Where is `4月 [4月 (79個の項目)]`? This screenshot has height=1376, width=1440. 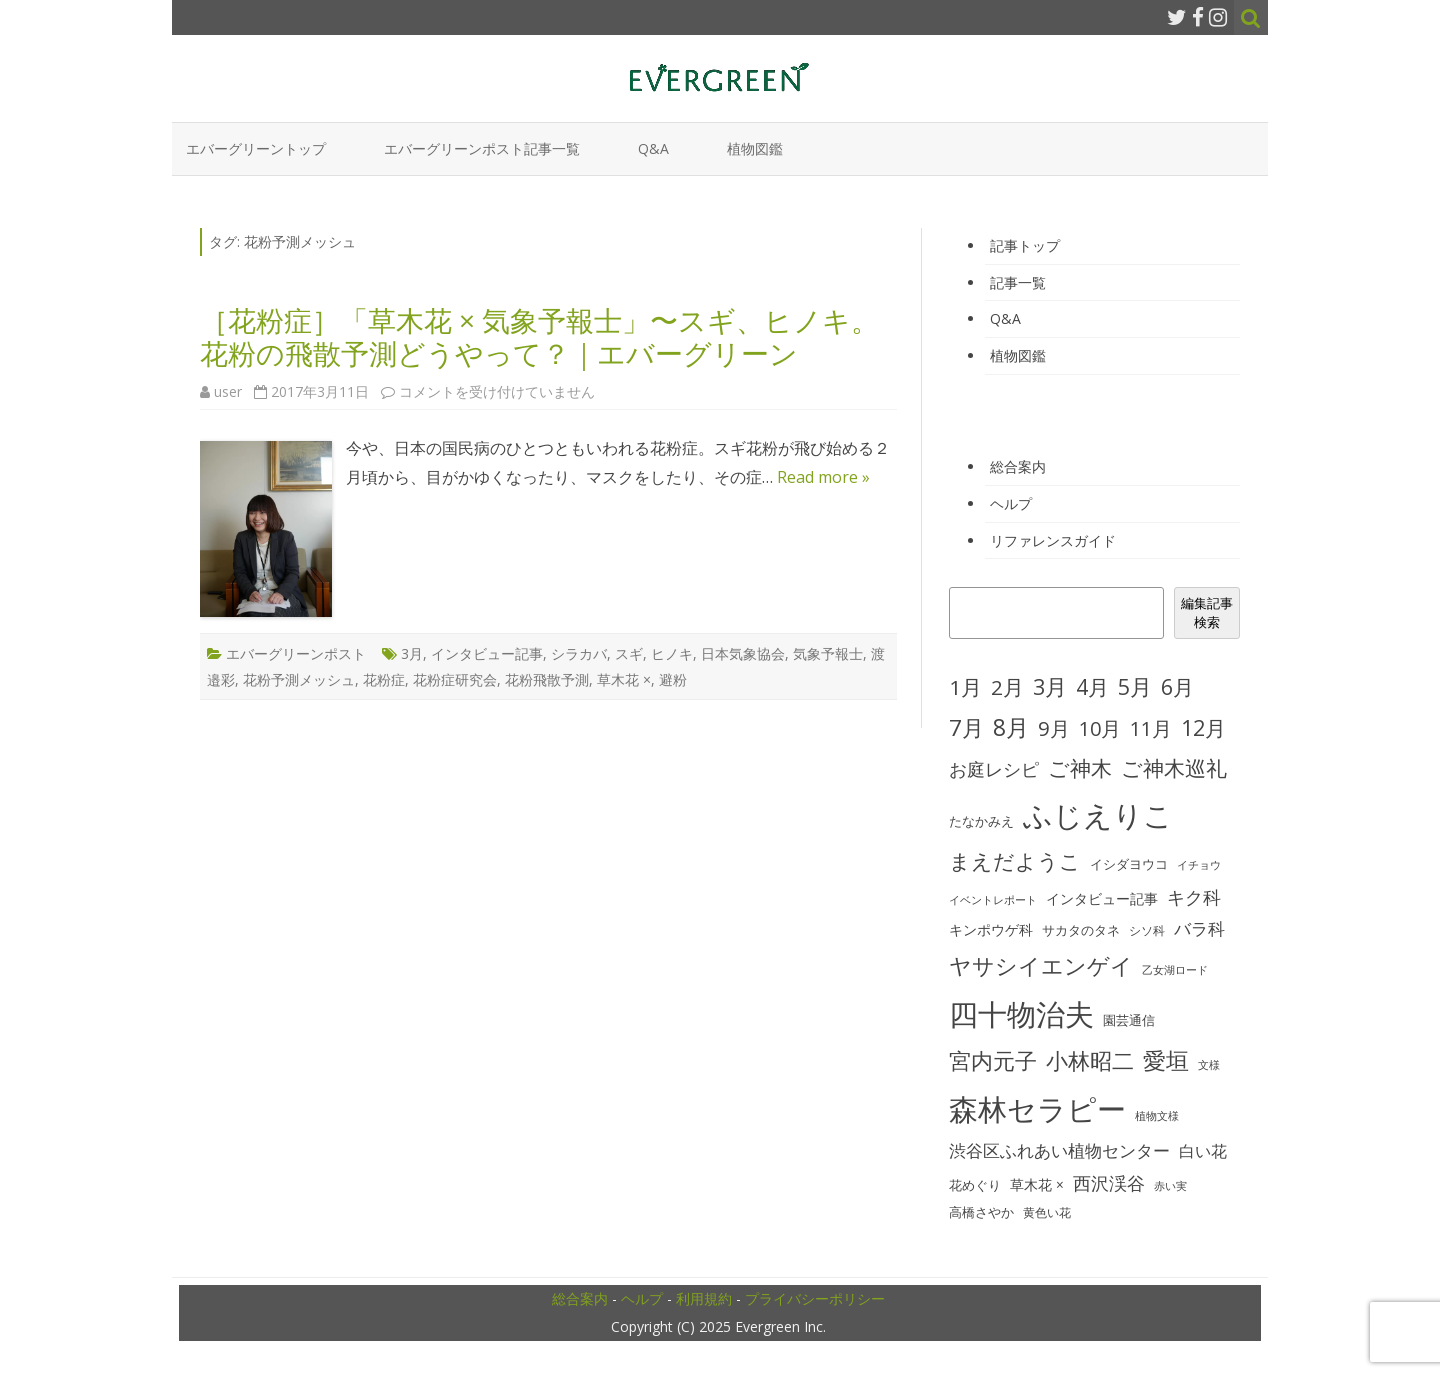
4月 [4月 (79個の項目)] is located at coordinates (1092, 687).